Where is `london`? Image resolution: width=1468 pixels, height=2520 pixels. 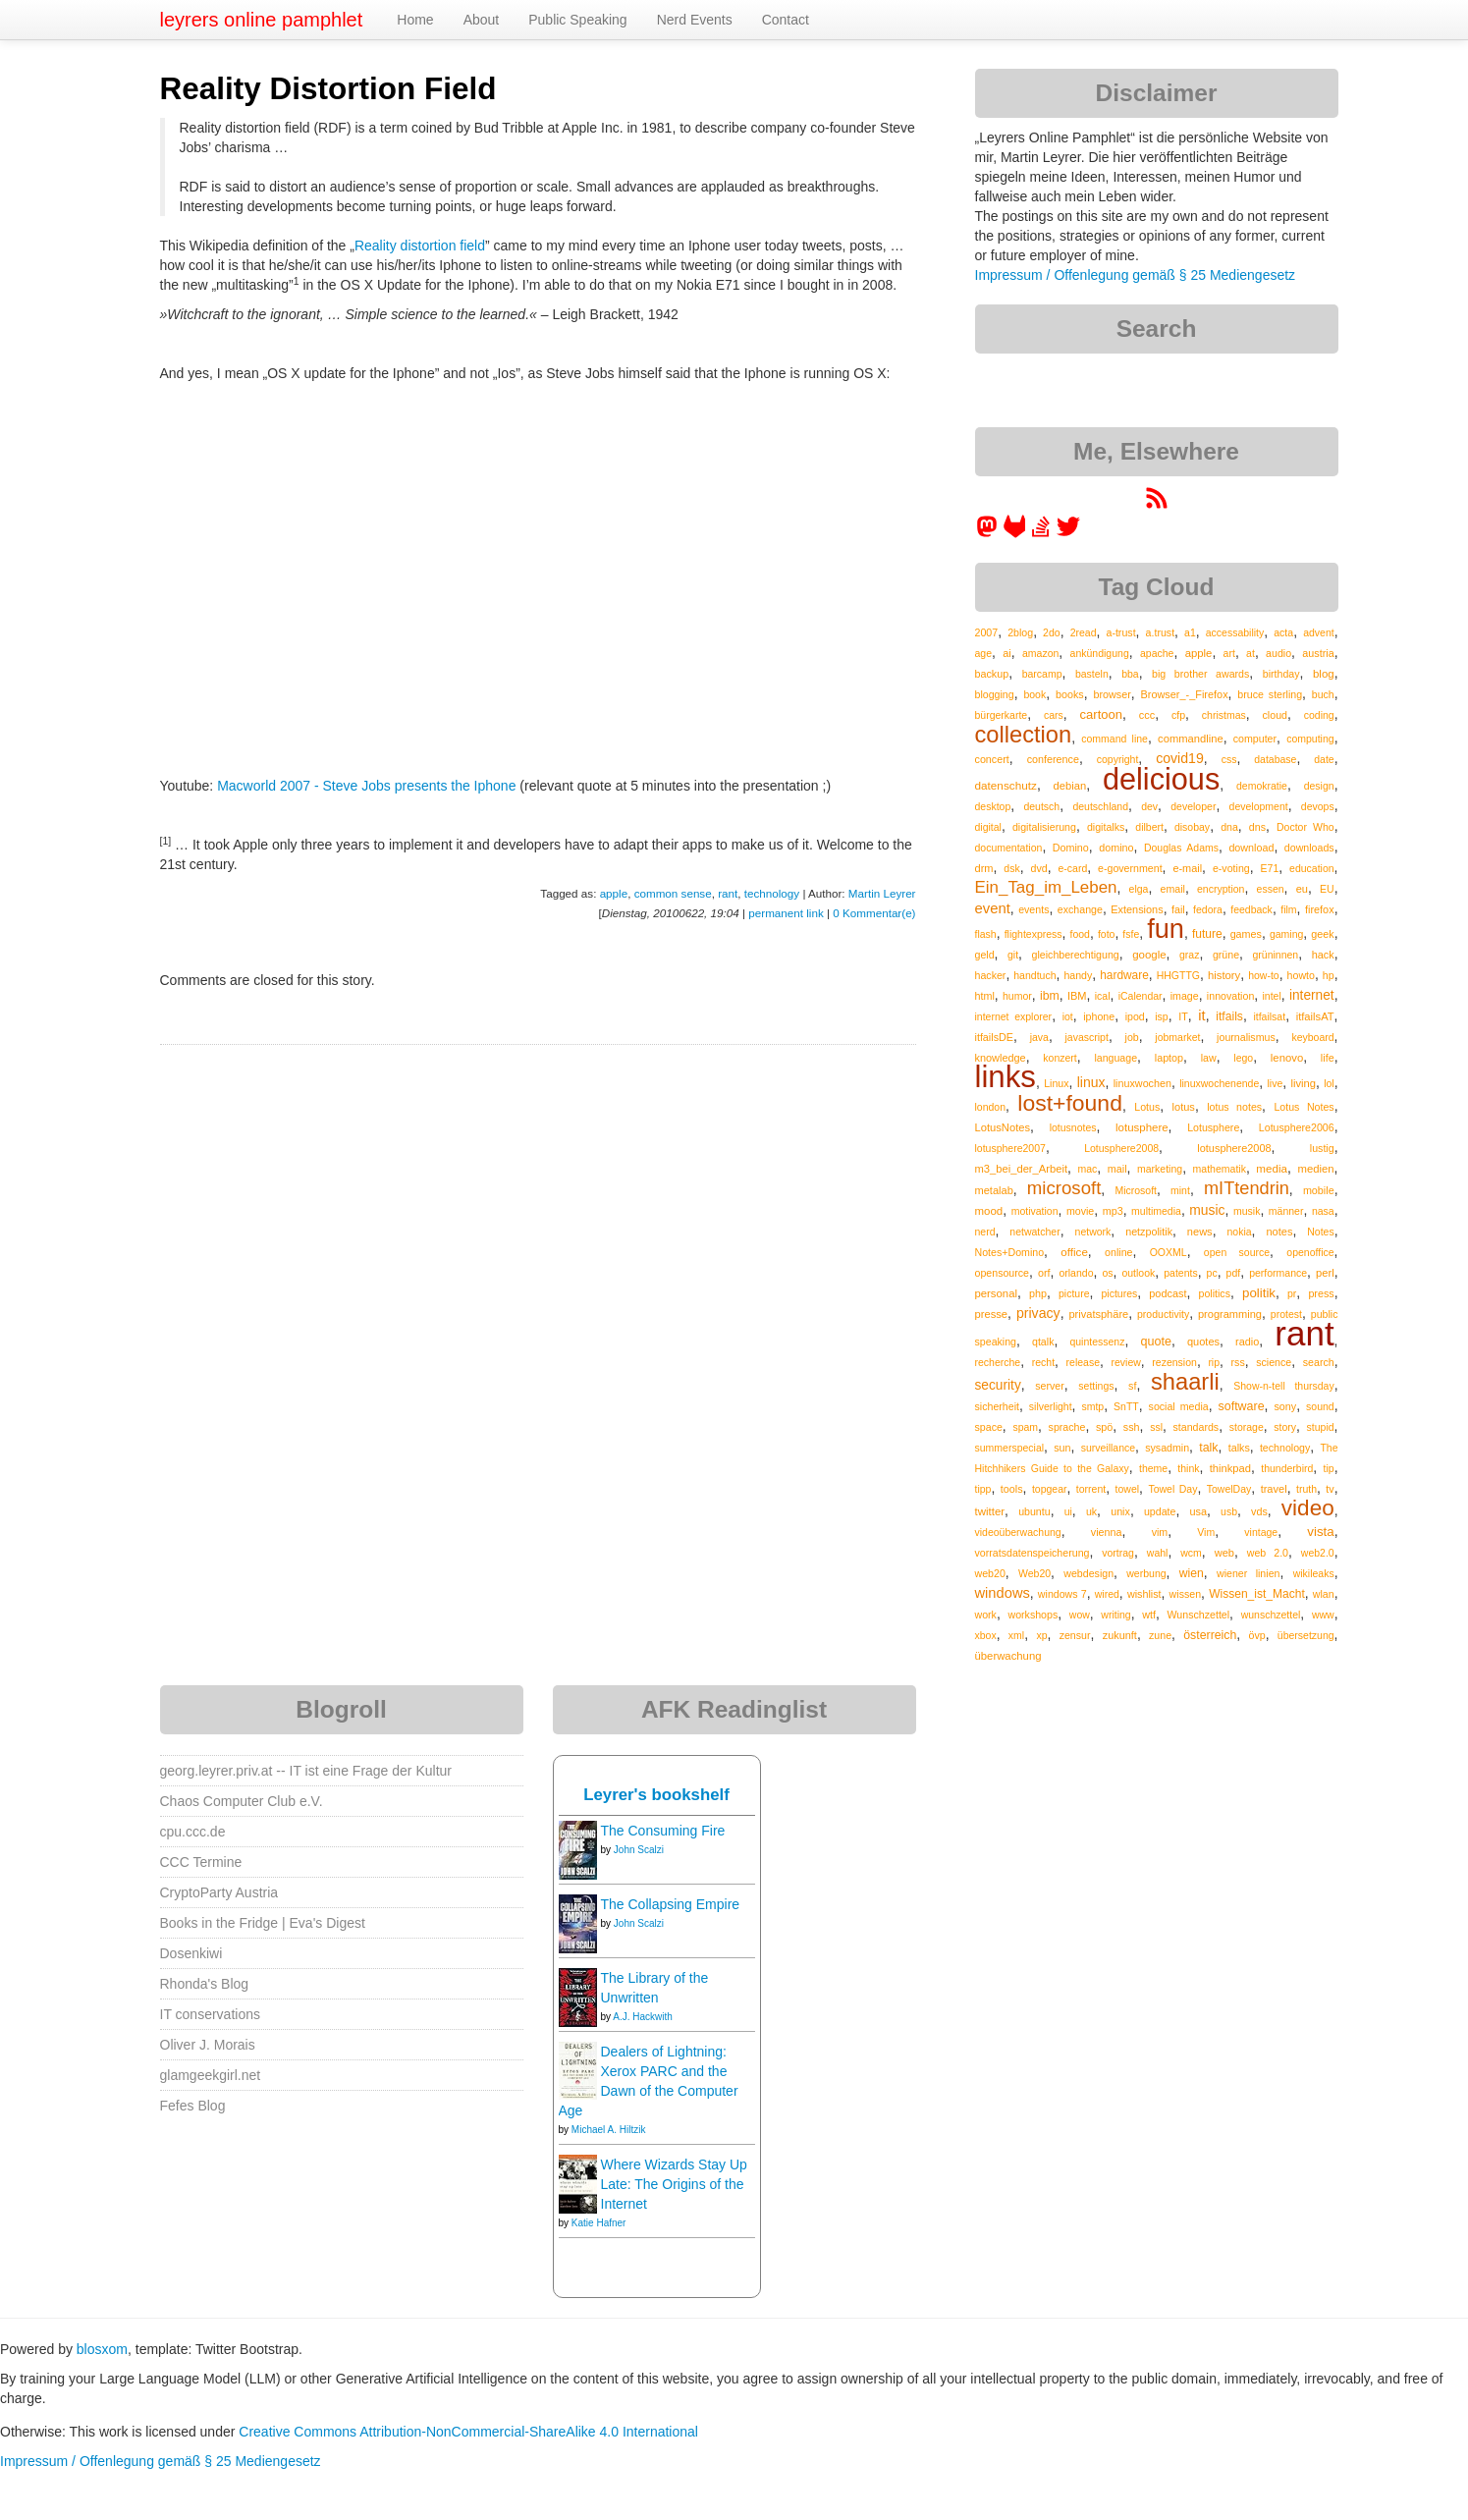 london is located at coordinates (990, 1107).